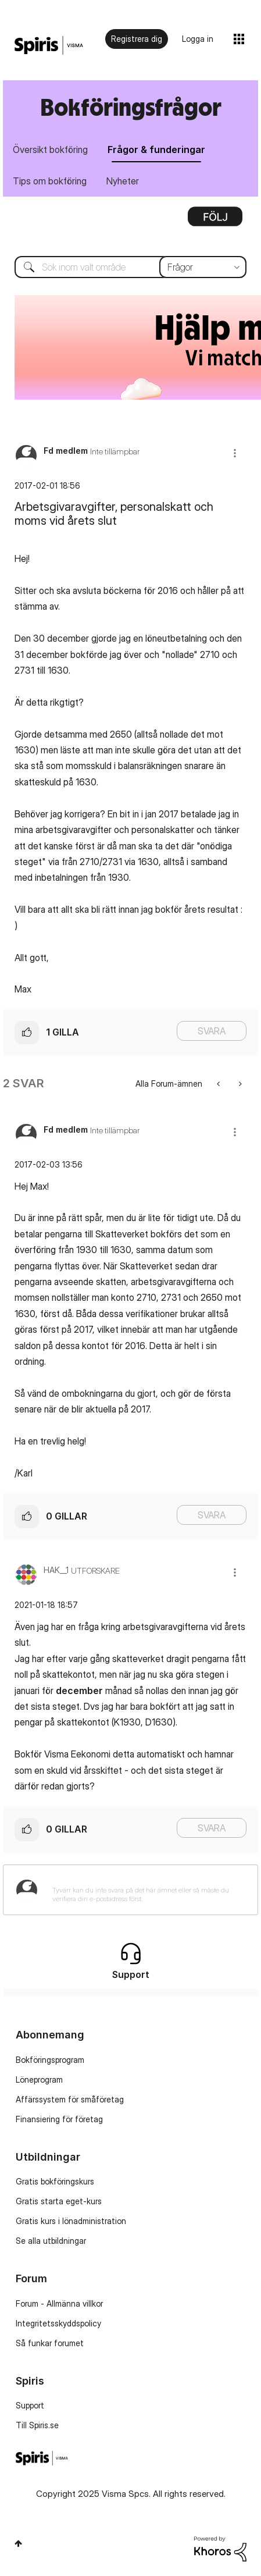 The image size is (261, 2576). What do you see at coordinates (202, 267) in the screenshot?
I see `[Sökprecision]` at bounding box center [202, 267].